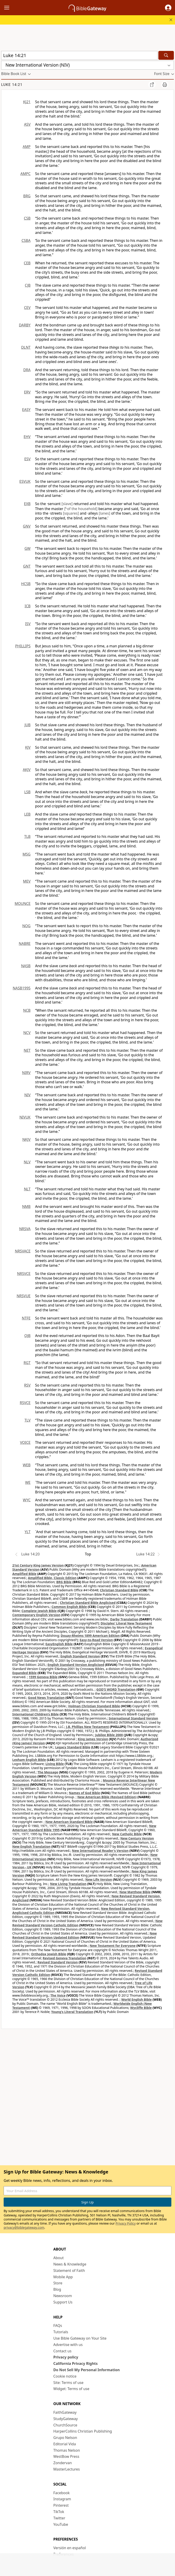 The height and width of the screenshot is (2576, 175). I want to click on King James Version, so click(93, 1739).